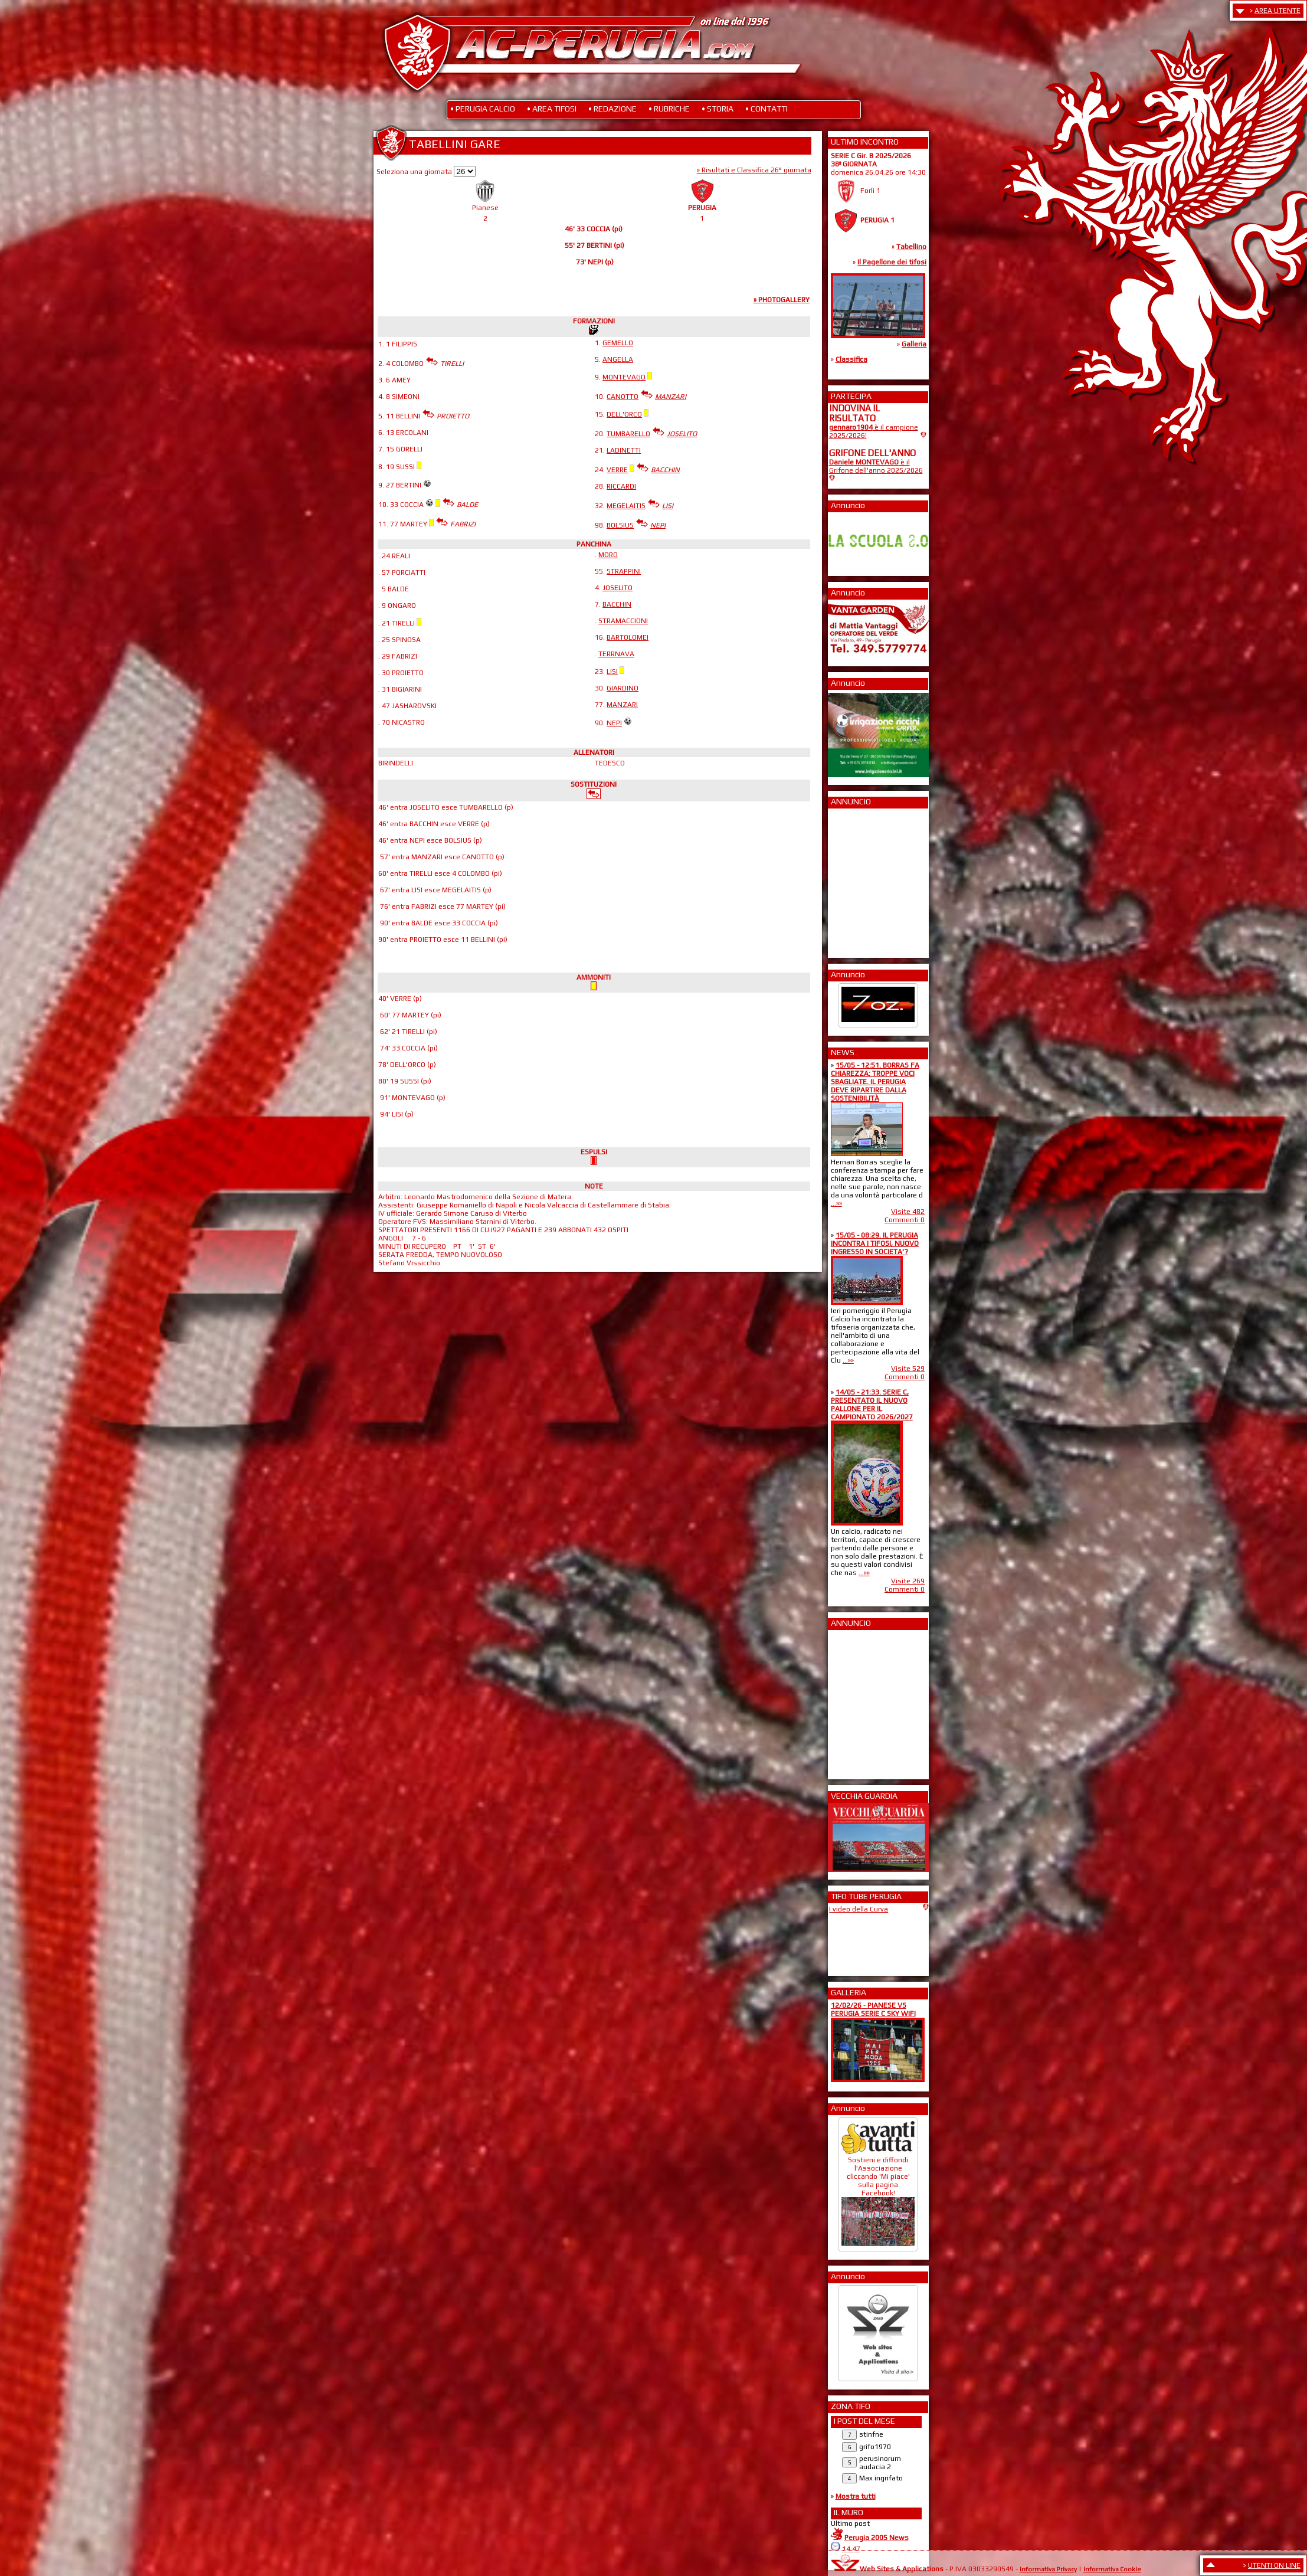  I want to click on • RUBRICHE, so click(669, 108).